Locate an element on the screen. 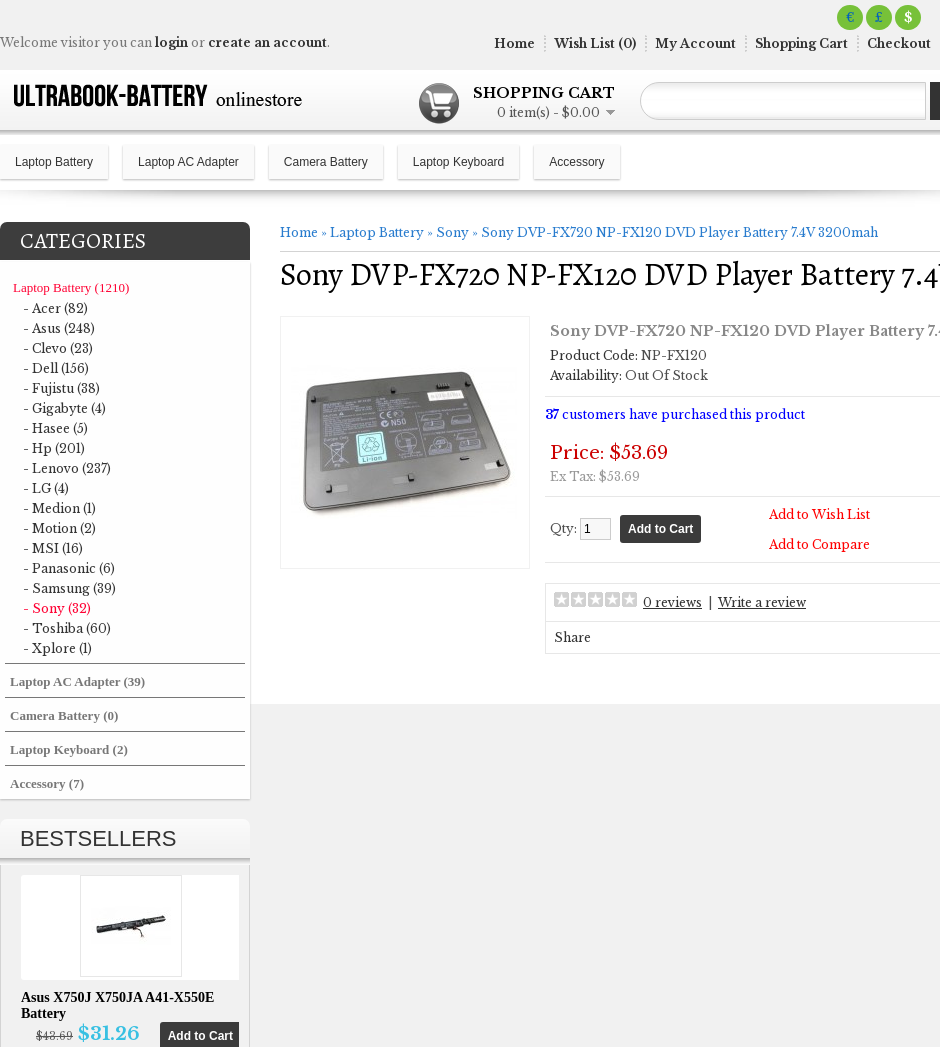 Image resolution: width=940 pixels, height=1047 pixels. Add to Wish List is located at coordinates (819, 514).